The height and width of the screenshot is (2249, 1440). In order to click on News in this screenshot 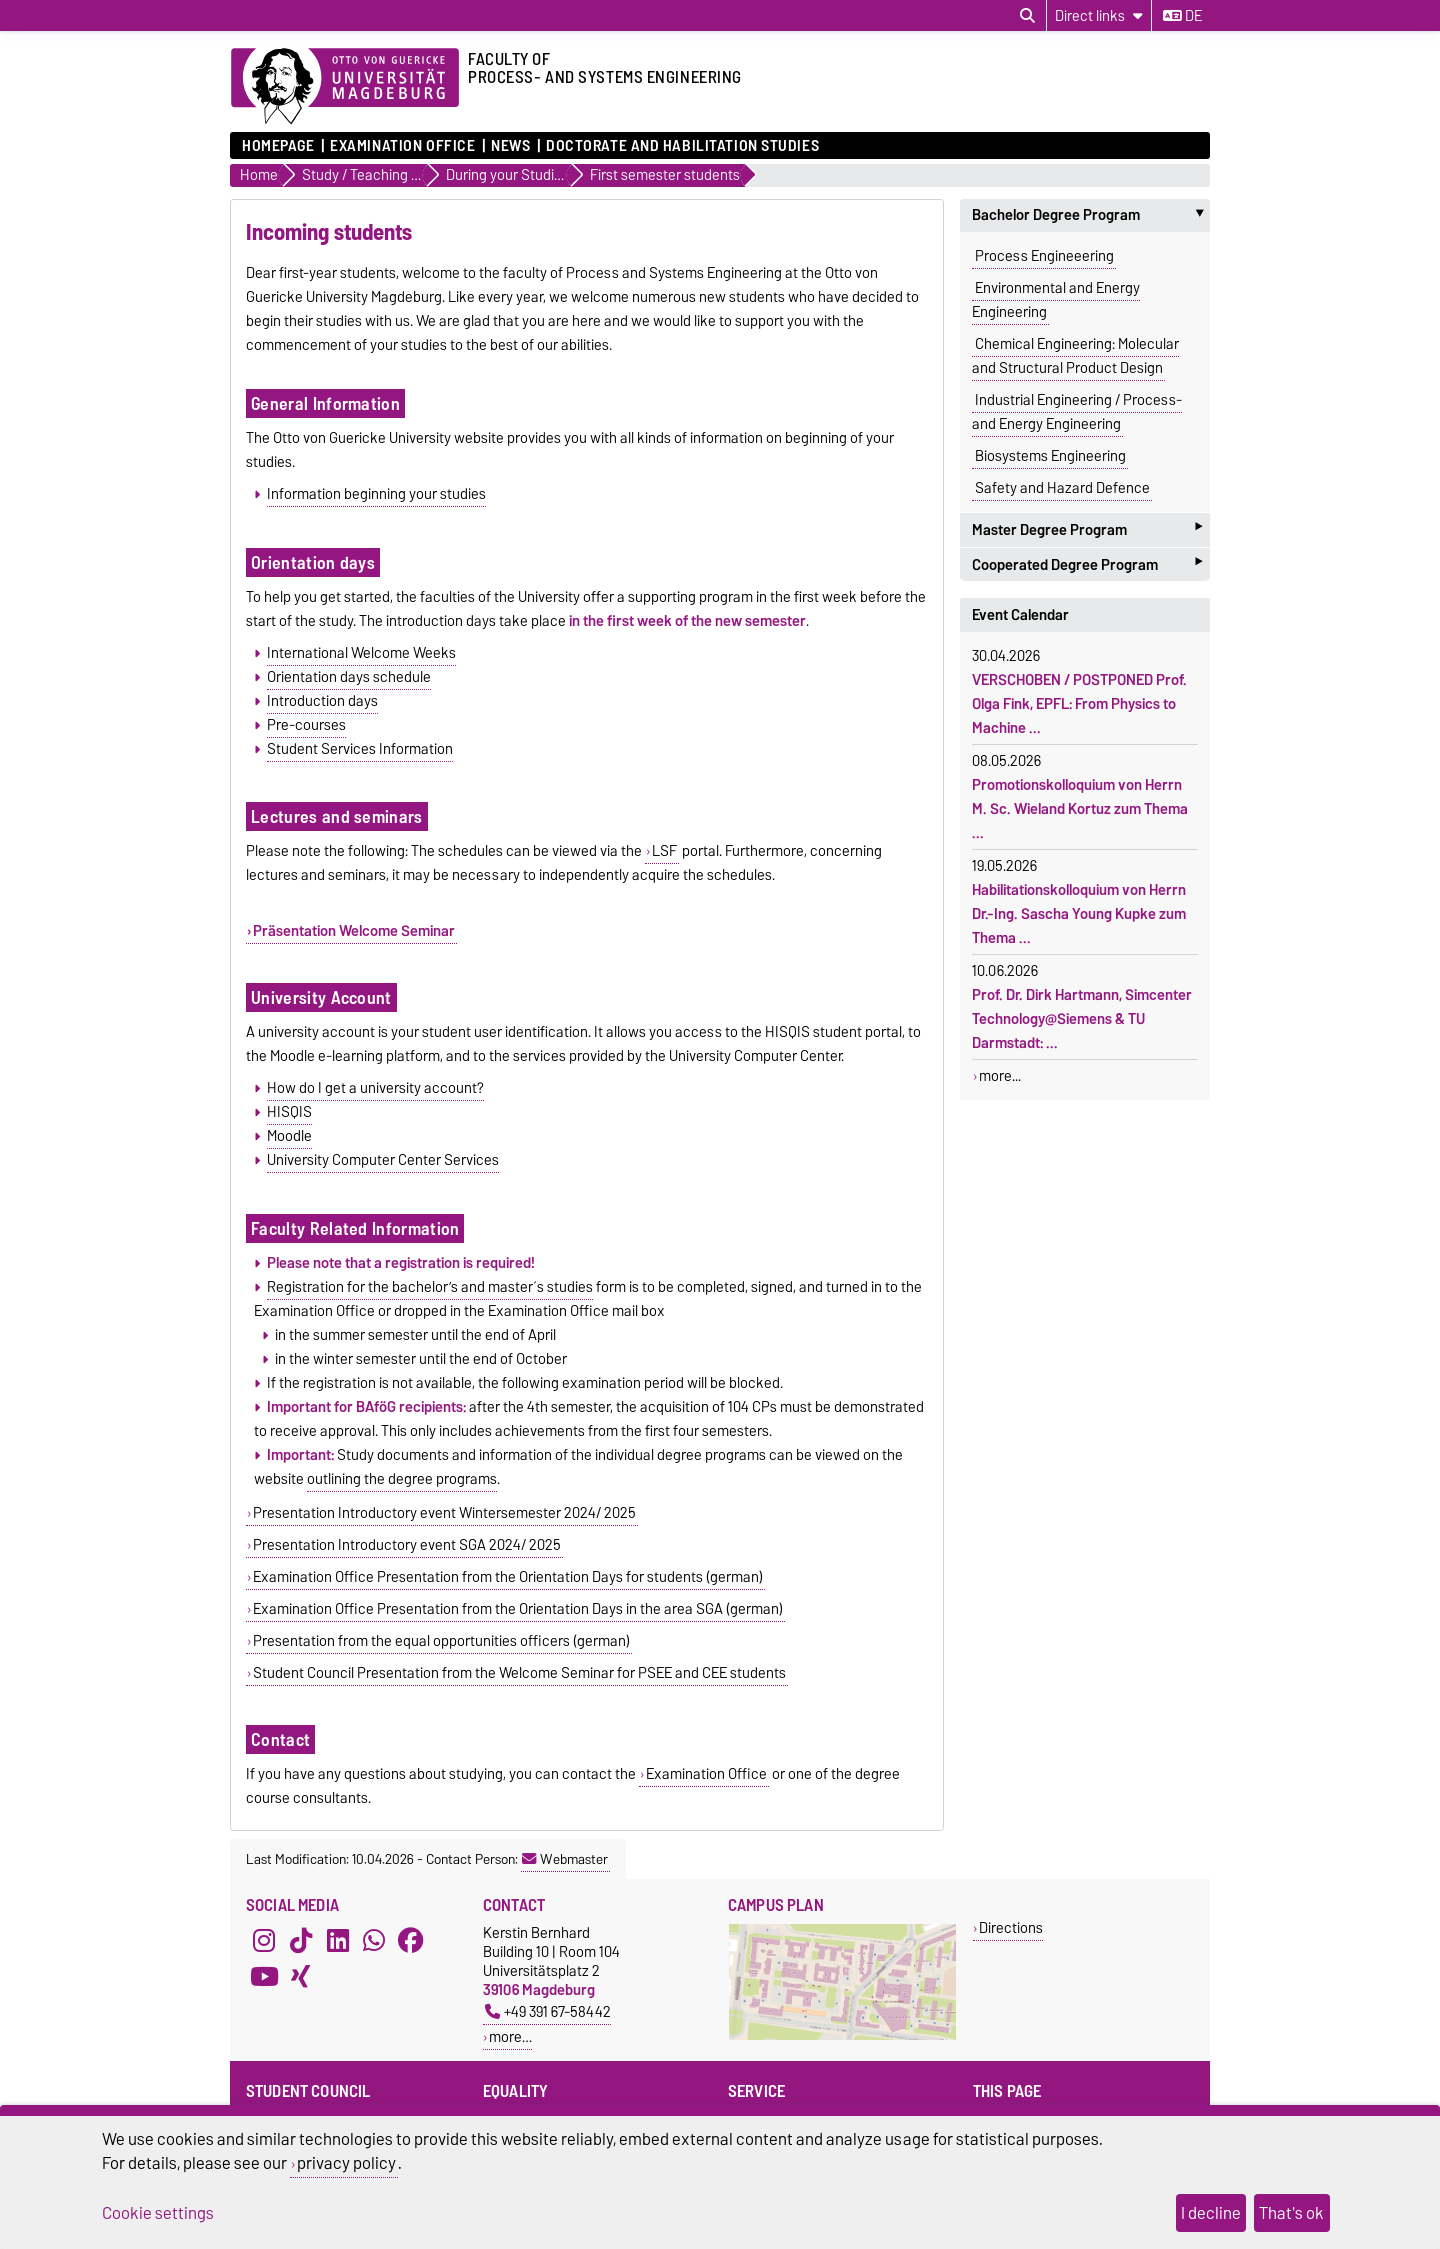, I will do `click(510, 146)`.